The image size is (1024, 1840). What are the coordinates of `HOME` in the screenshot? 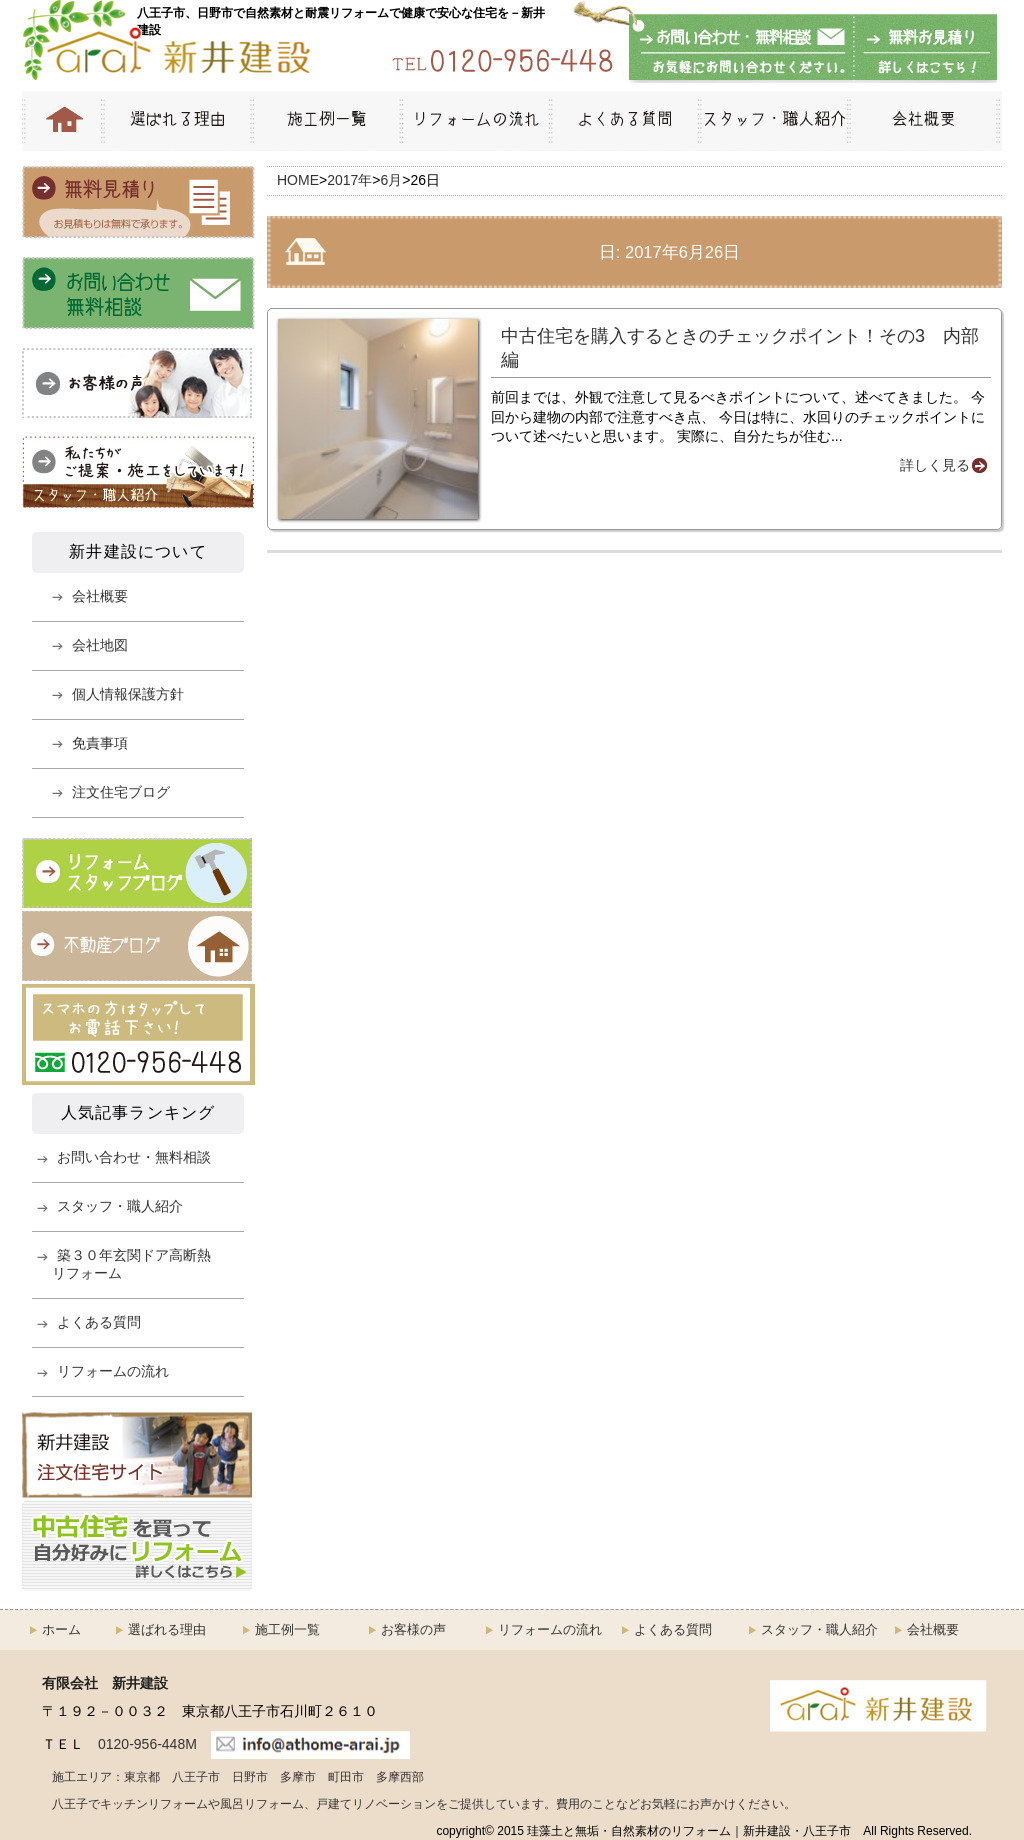 It's located at (61, 121).